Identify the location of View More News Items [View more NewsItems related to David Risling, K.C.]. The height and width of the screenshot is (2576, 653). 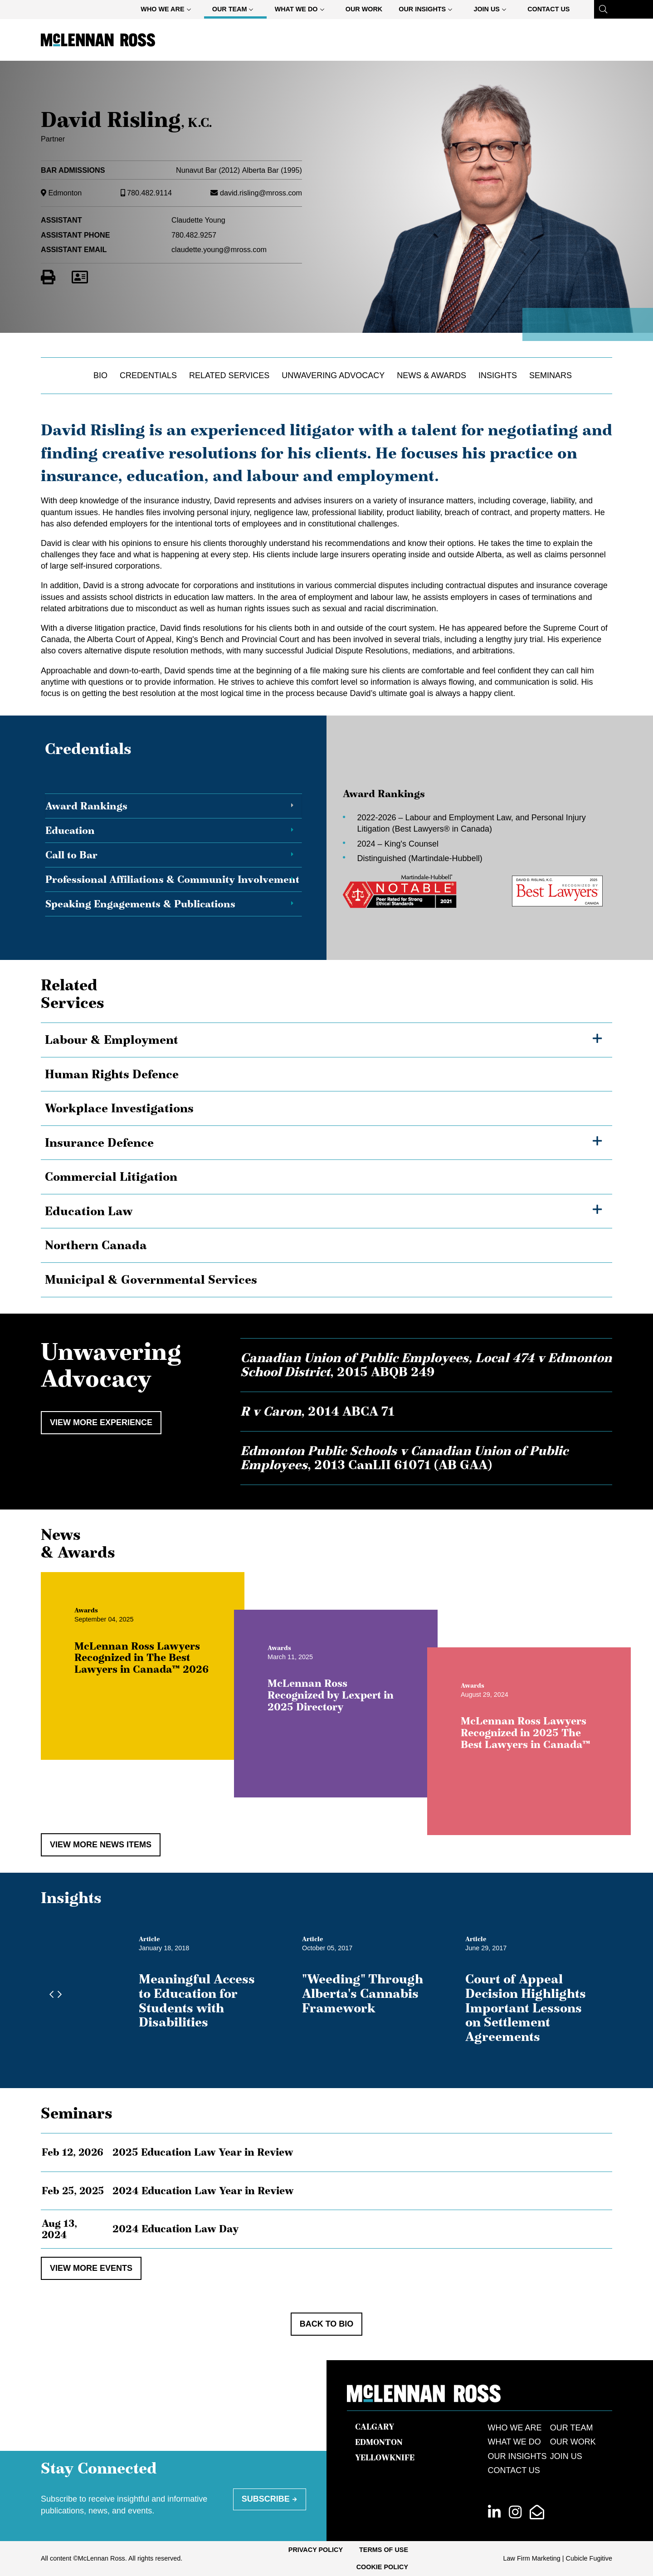
(100, 1844).